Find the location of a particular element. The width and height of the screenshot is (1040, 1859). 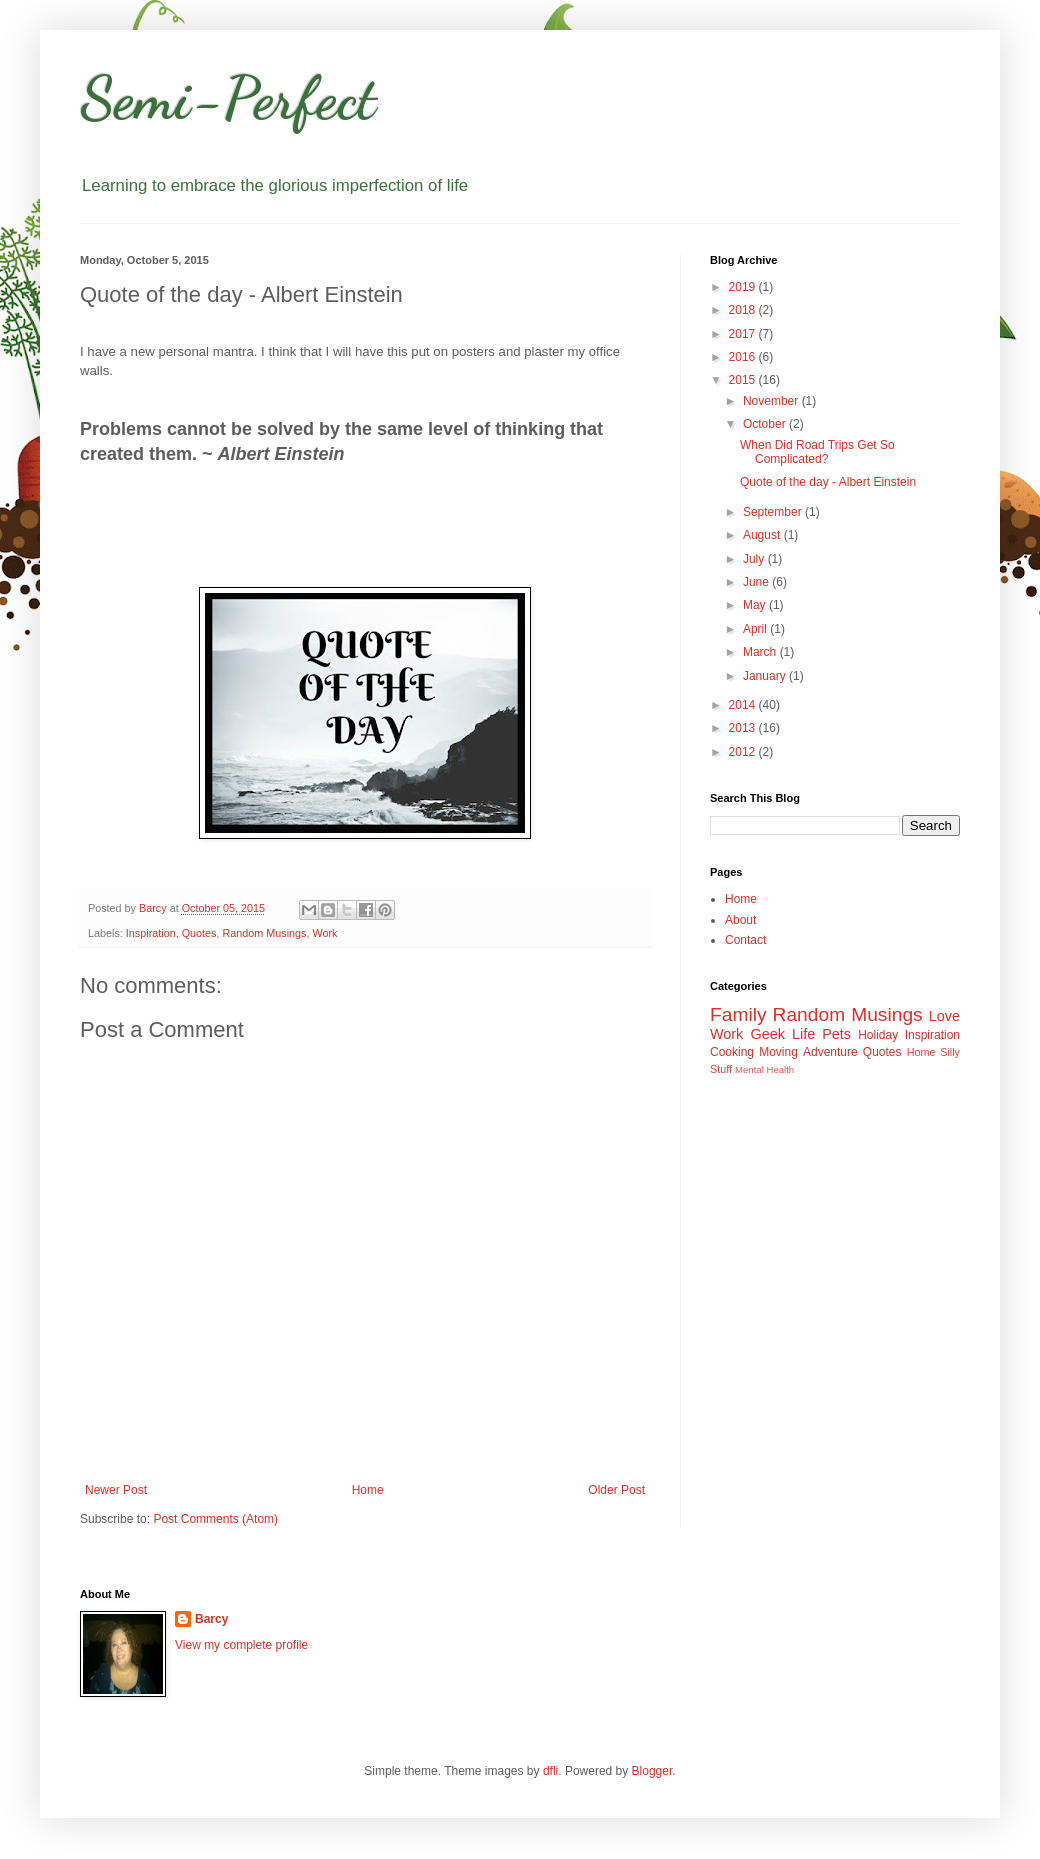

View my complete profile is located at coordinates (241, 1645).